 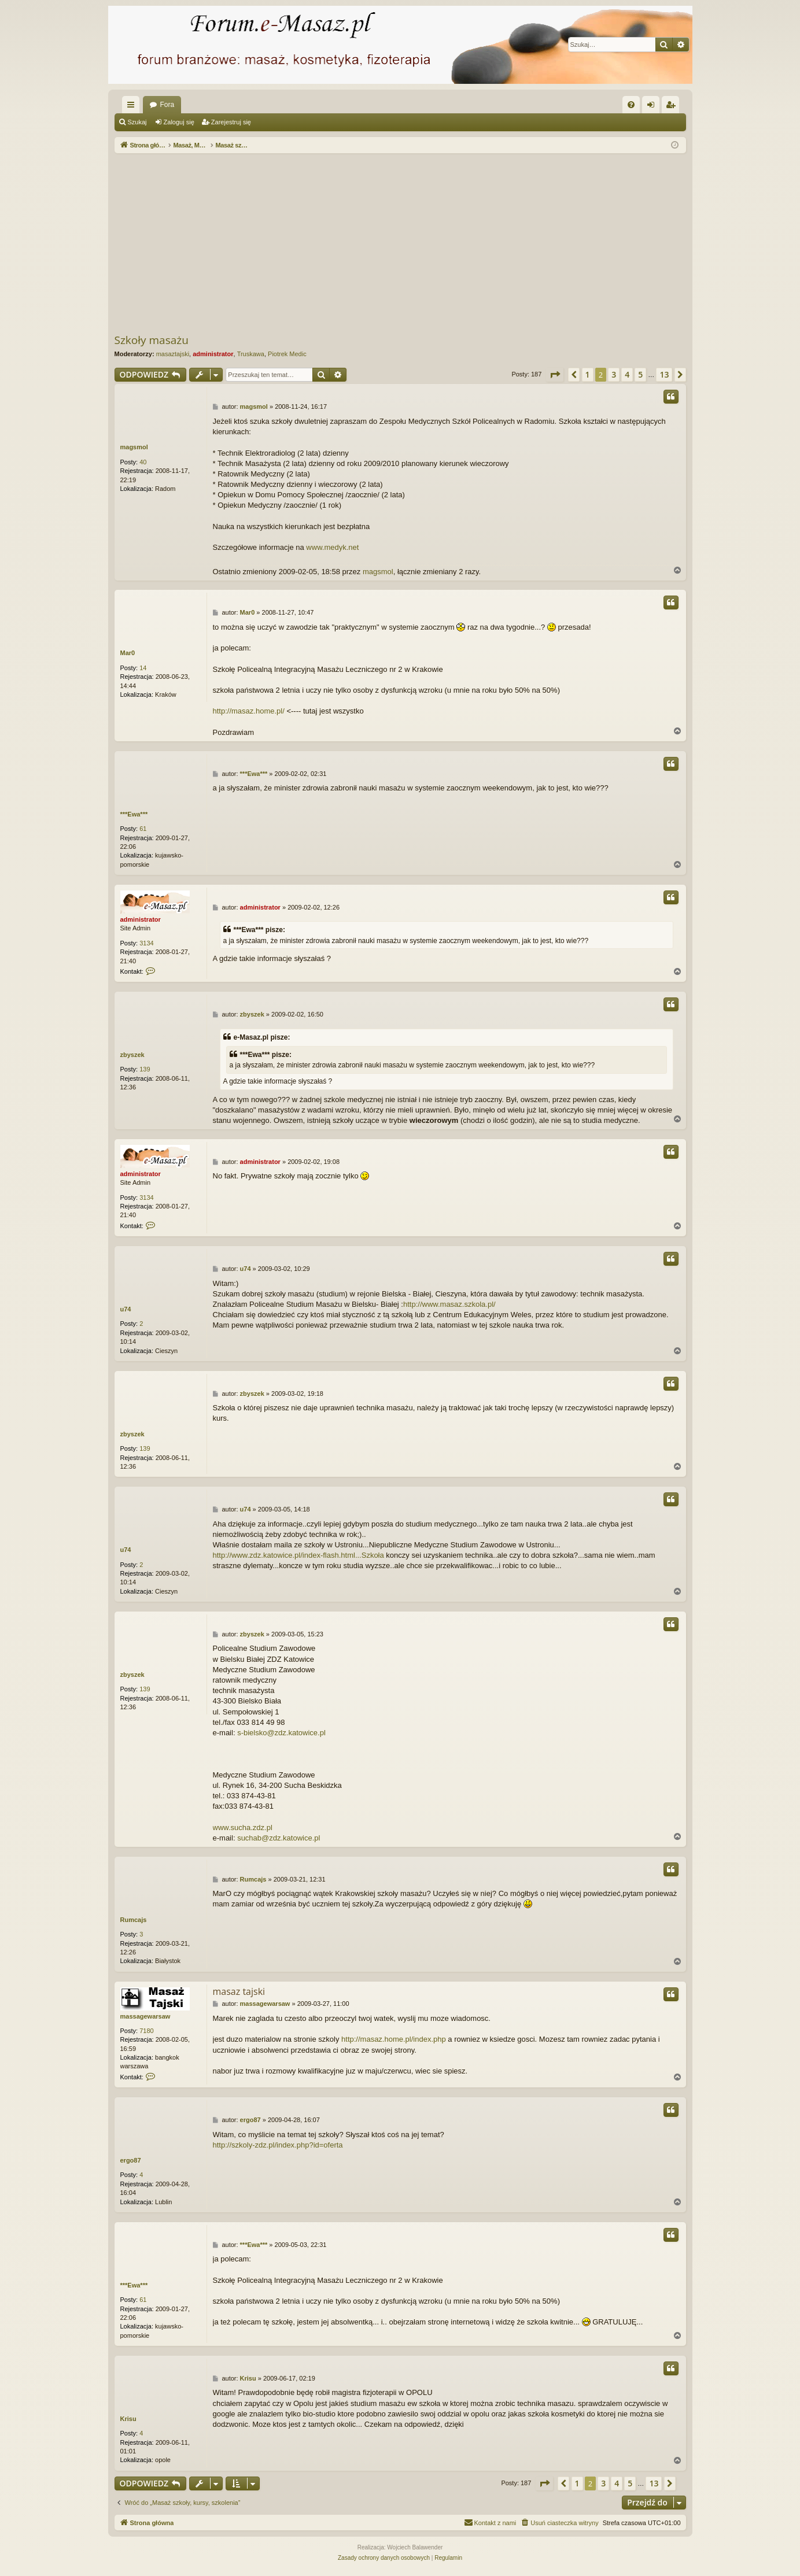 I want to click on administrator, so click(x=213, y=353).